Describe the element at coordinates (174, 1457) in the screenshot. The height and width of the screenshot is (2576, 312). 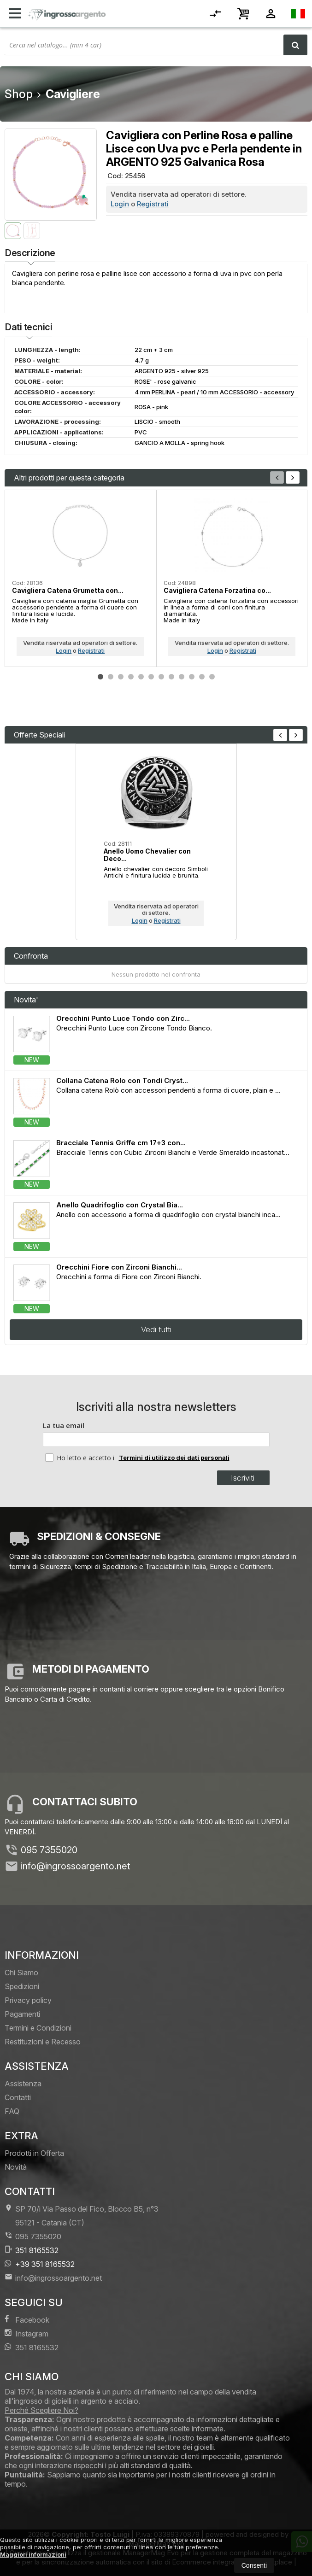
I see `Termini di utilizzo dei dati personali` at that location.